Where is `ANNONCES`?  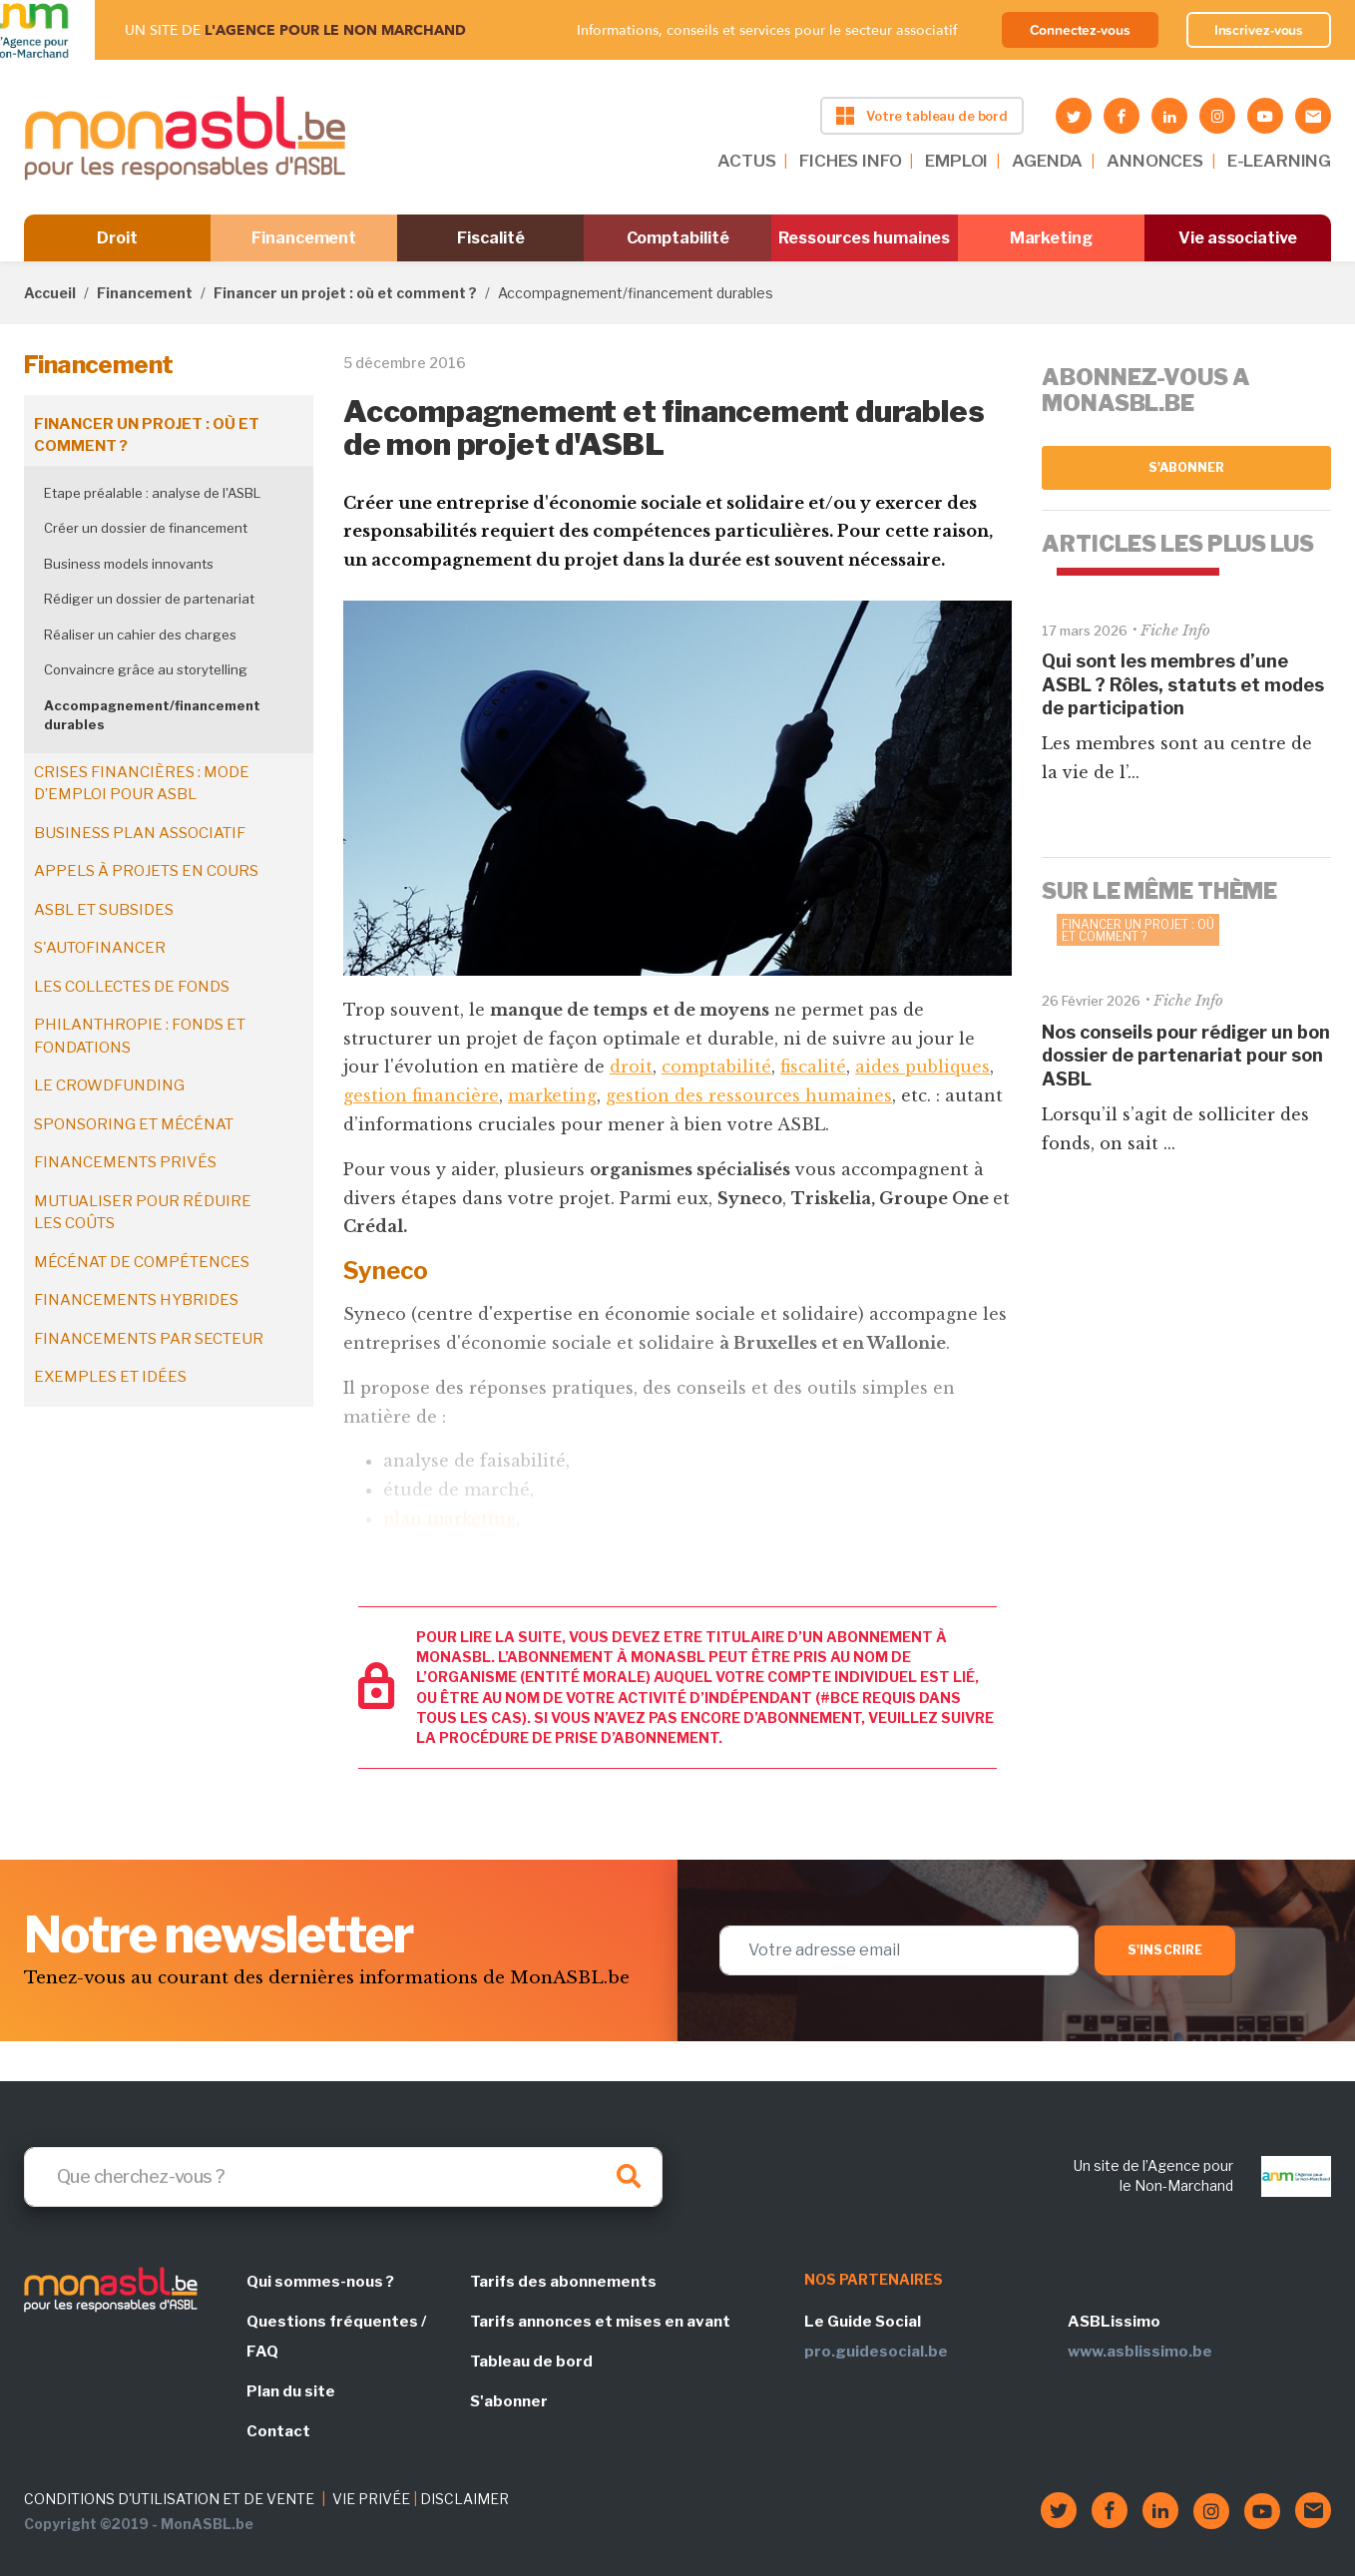 ANNONCES is located at coordinates (1155, 161).